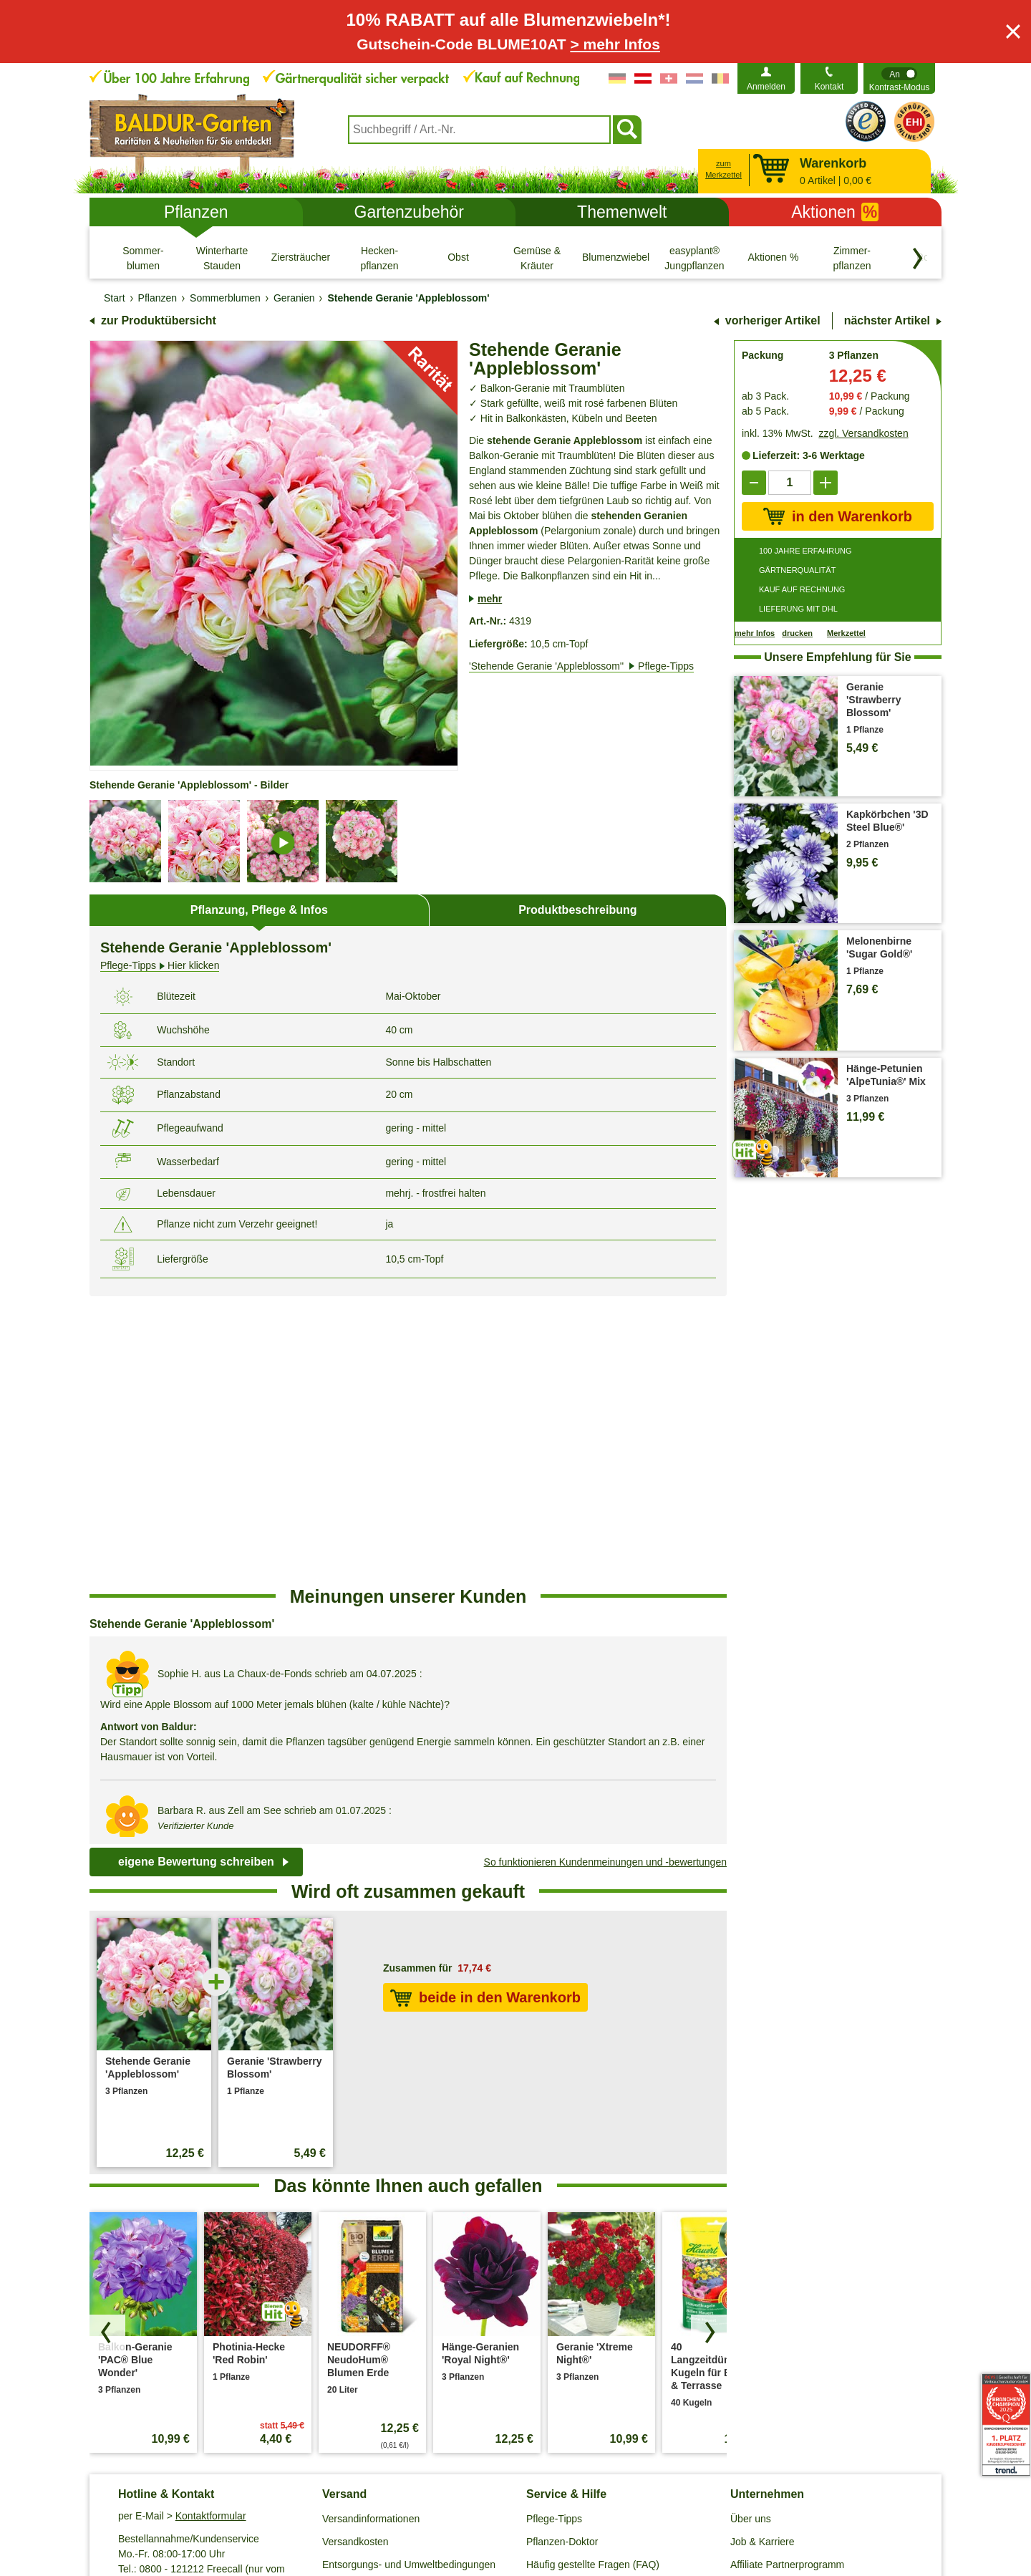 The image size is (1031, 2576). What do you see at coordinates (887, 320) in the screenshot?
I see `nächster Artikel` at bounding box center [887, 320].